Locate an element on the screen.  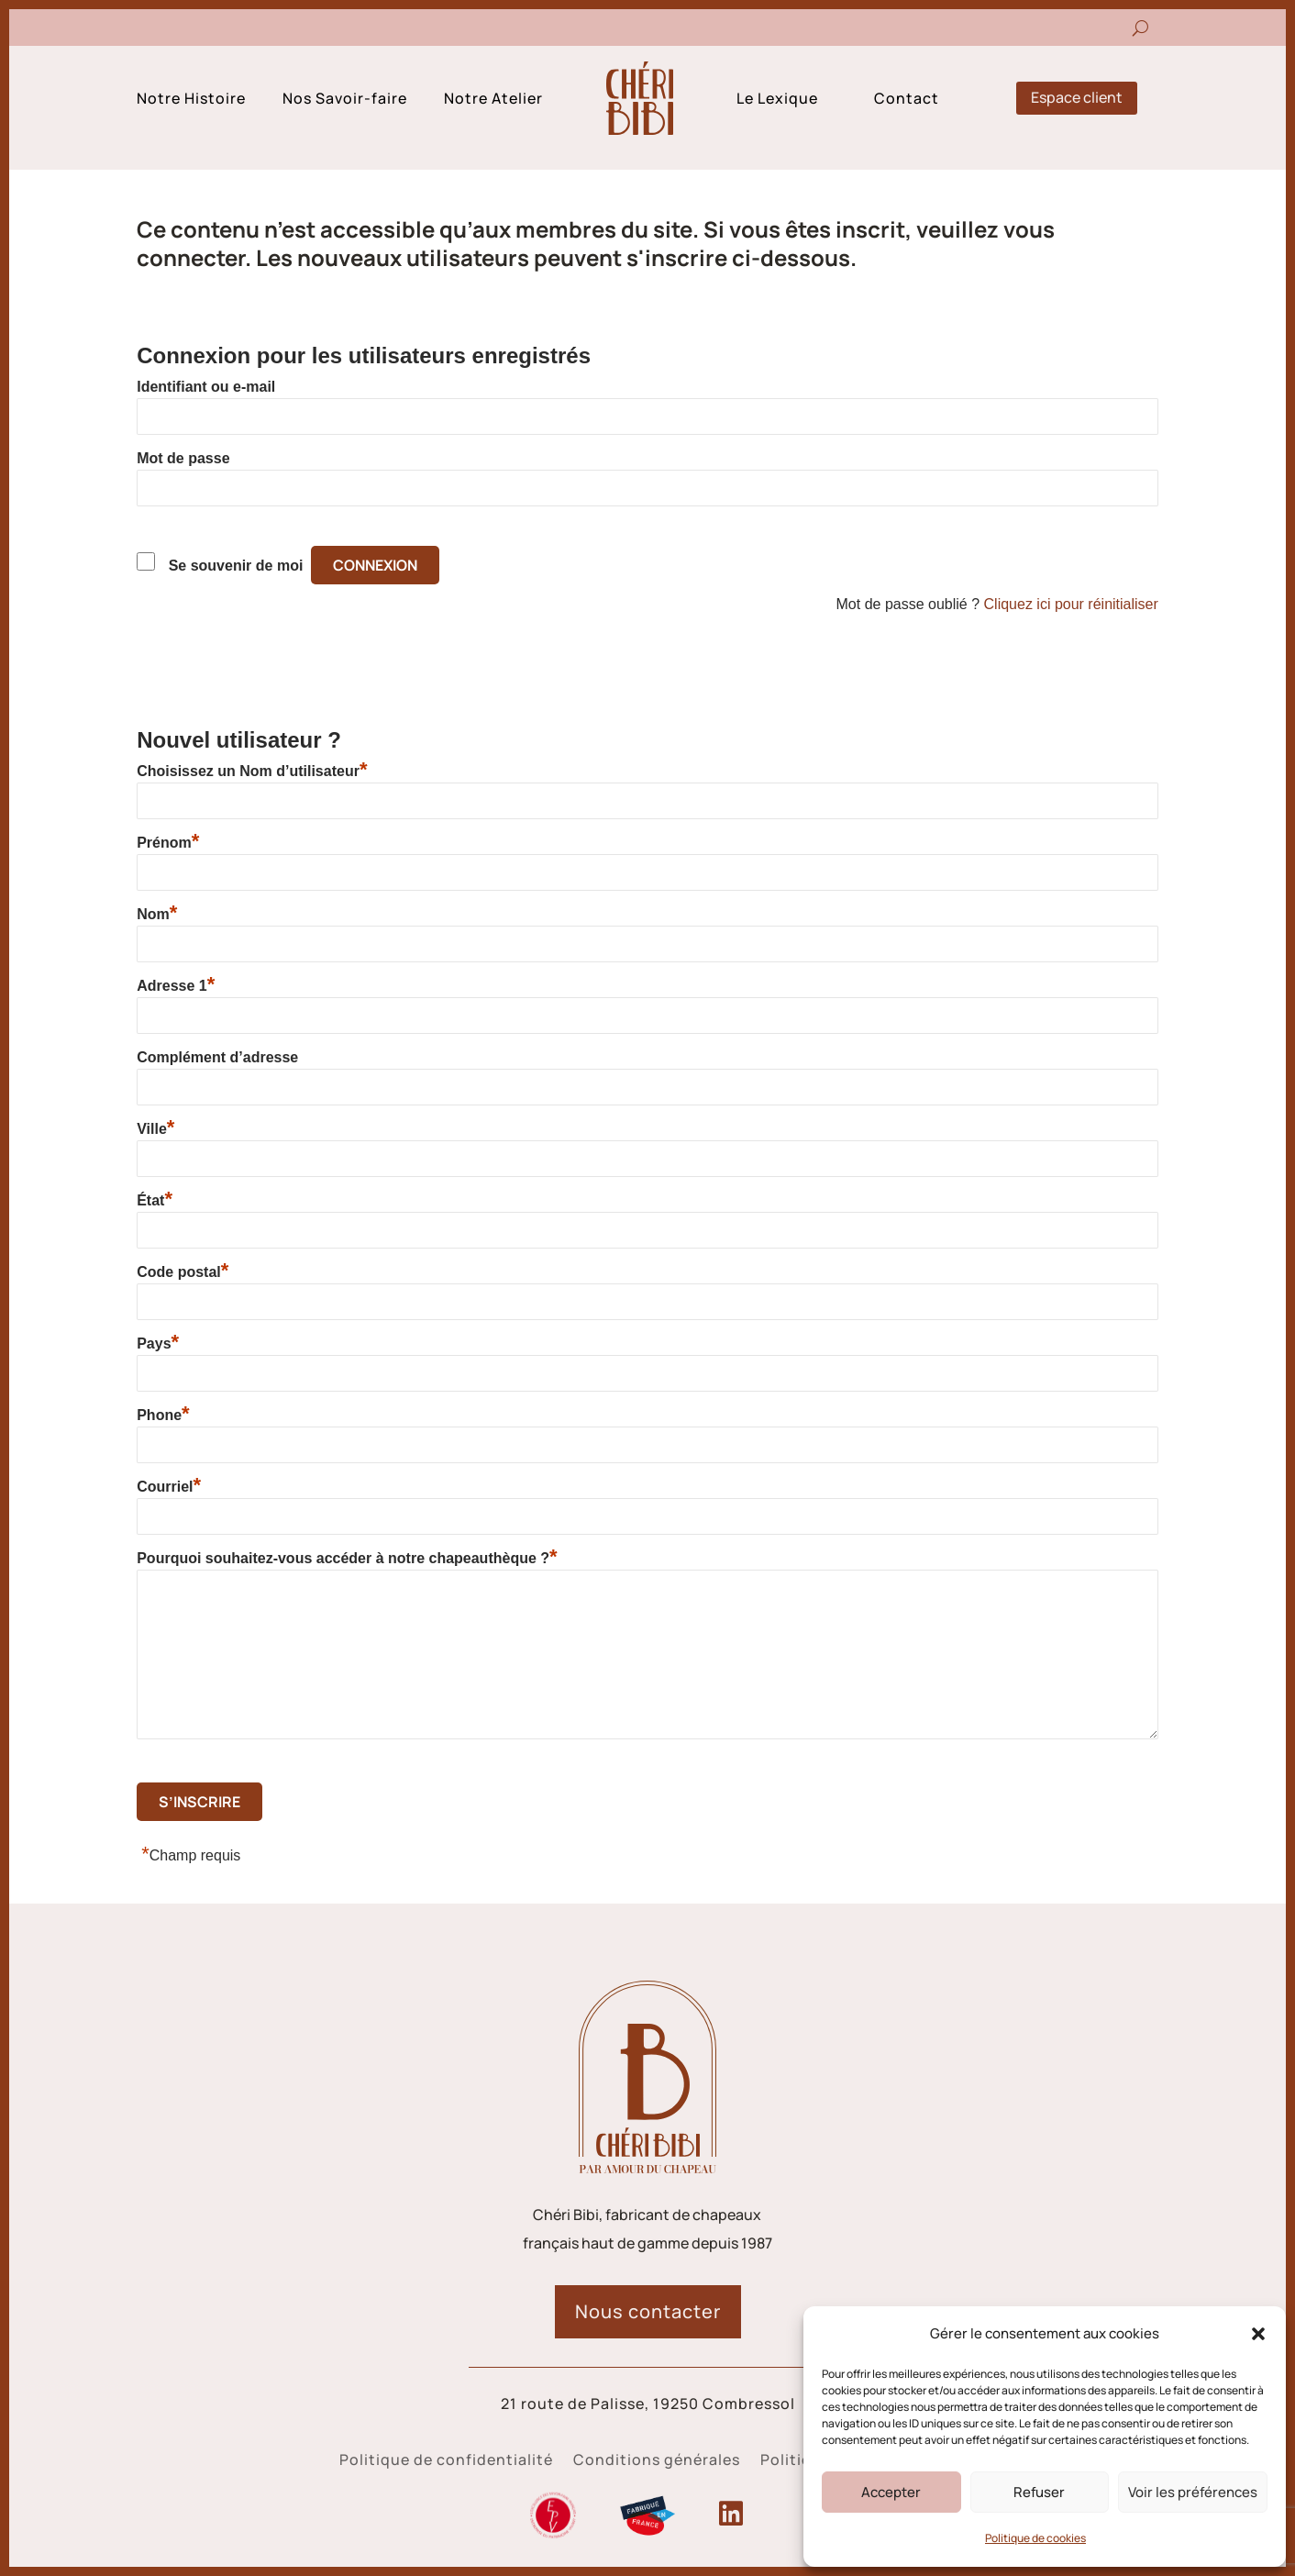
Pays is located at coordinates (158, 1343).